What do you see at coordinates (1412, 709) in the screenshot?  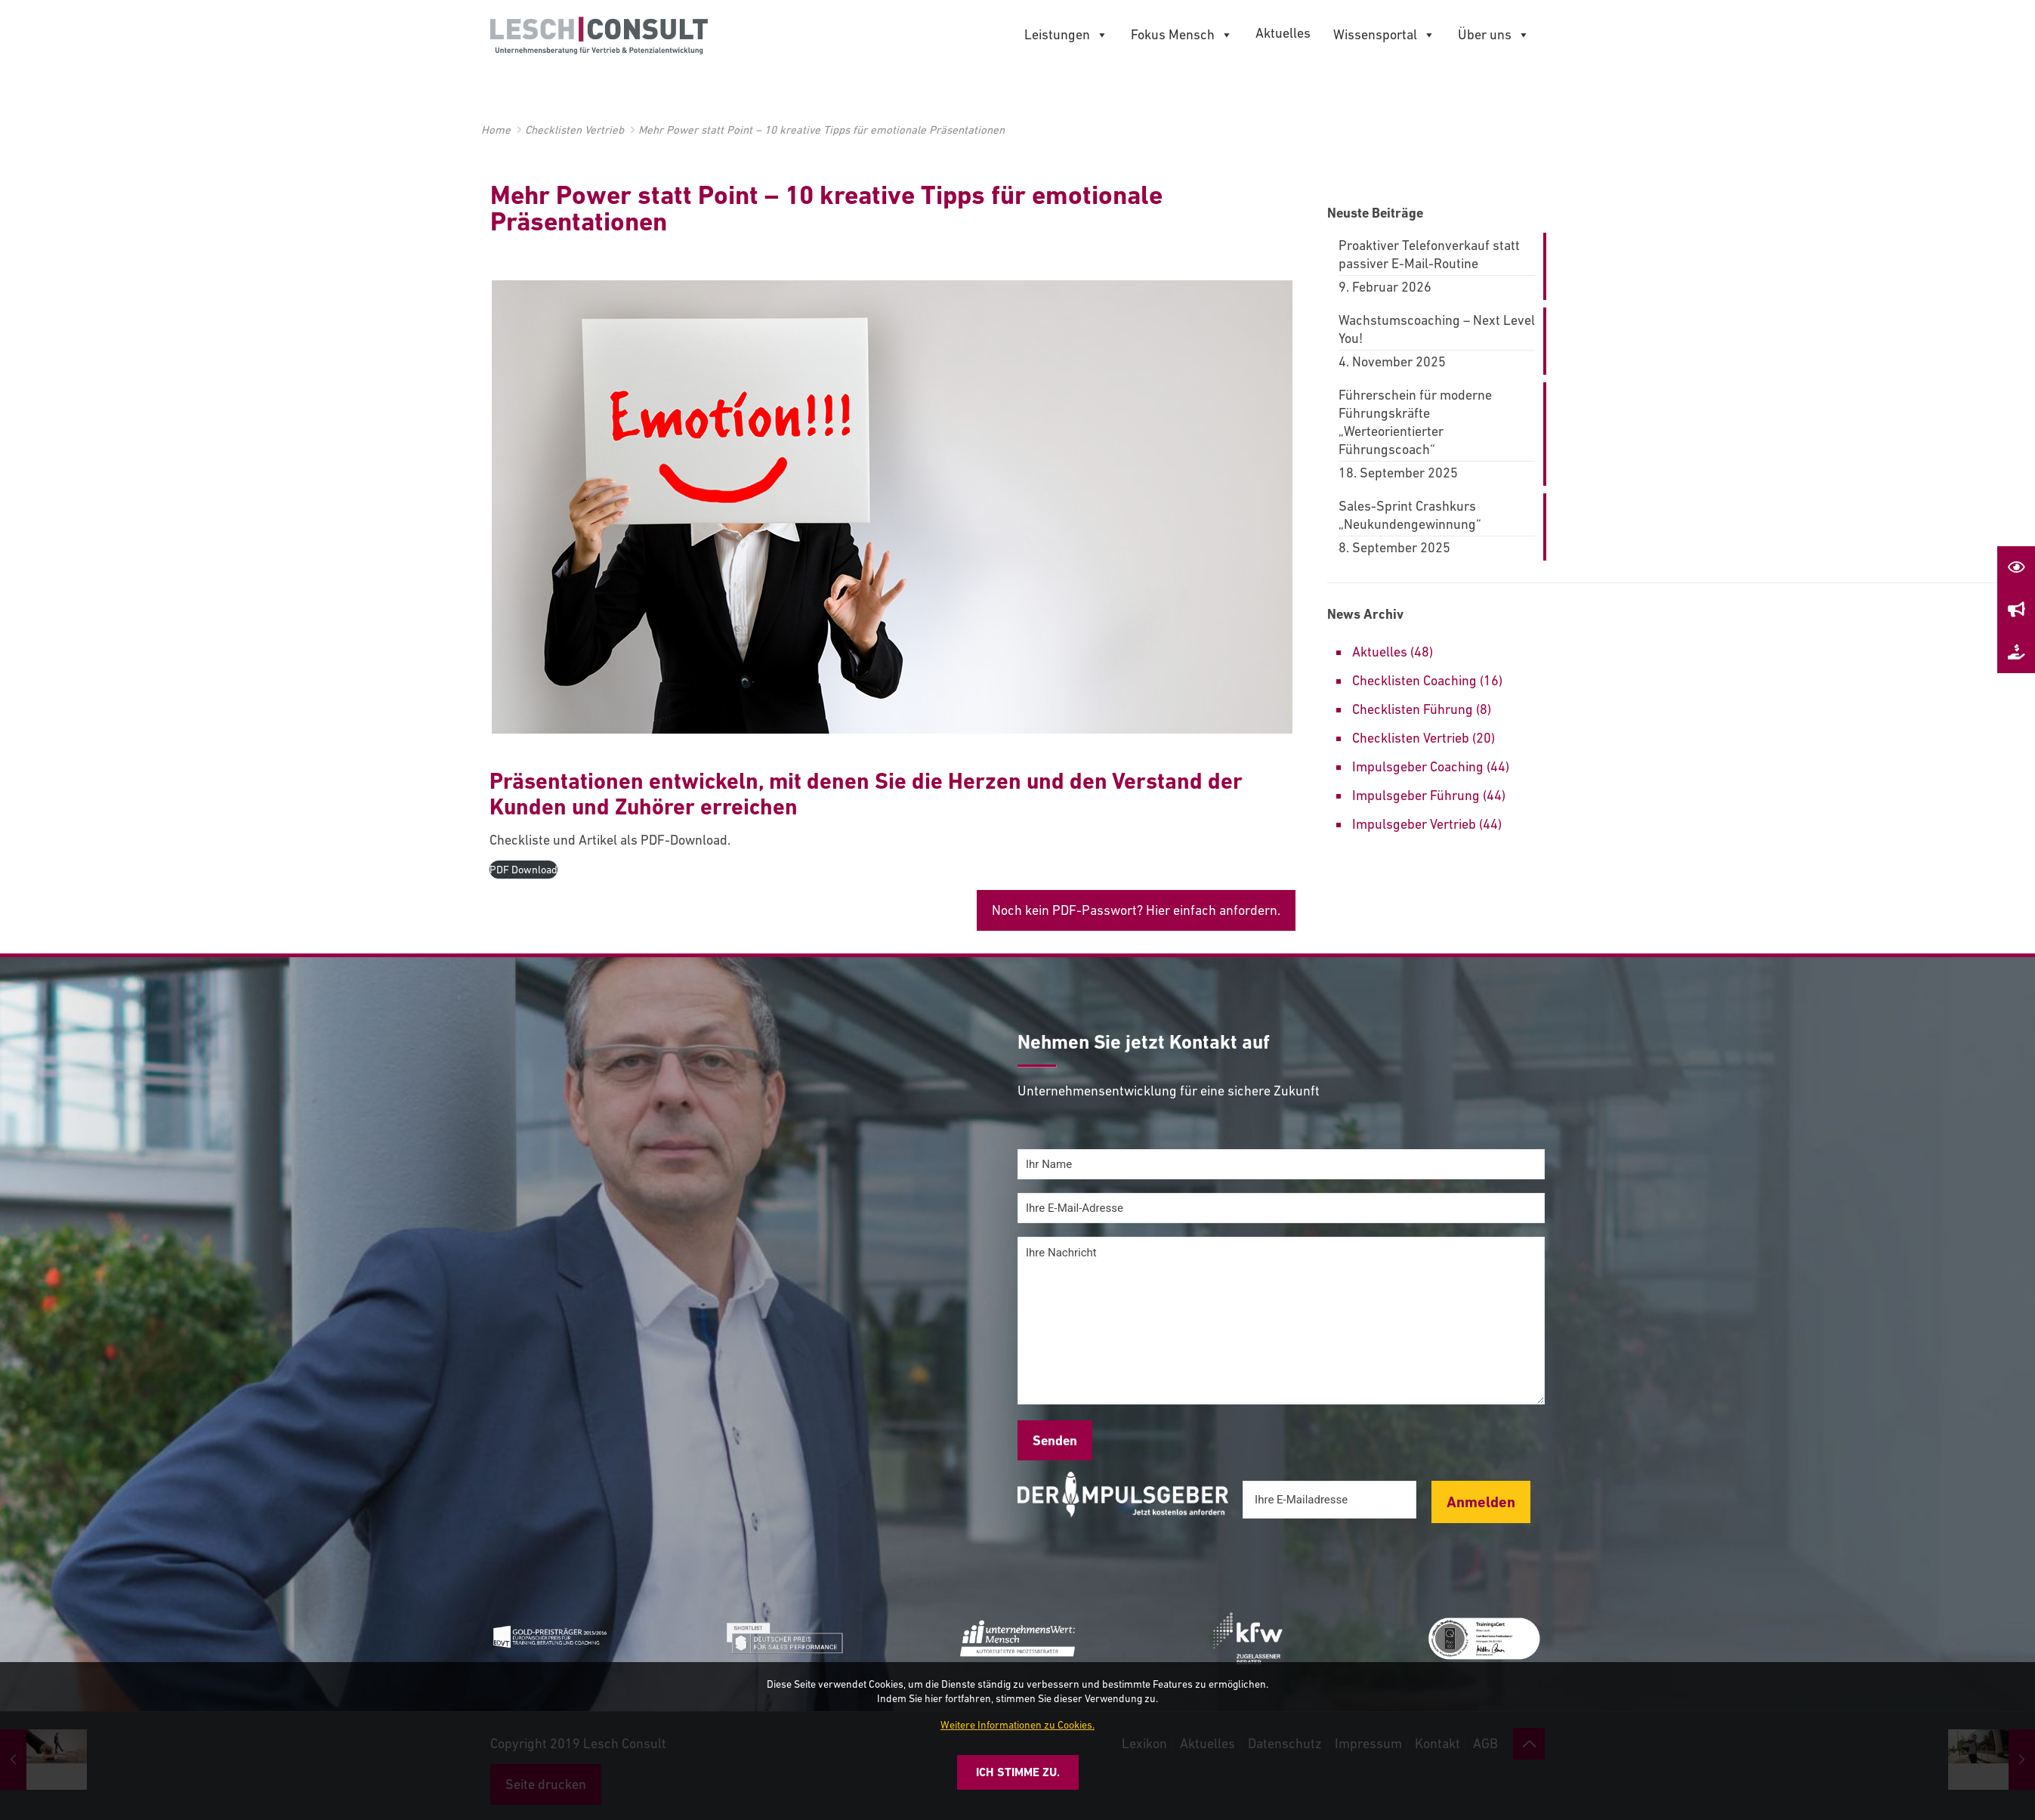 I see `Checklisten Führung` at bounding box center [1412, 709].